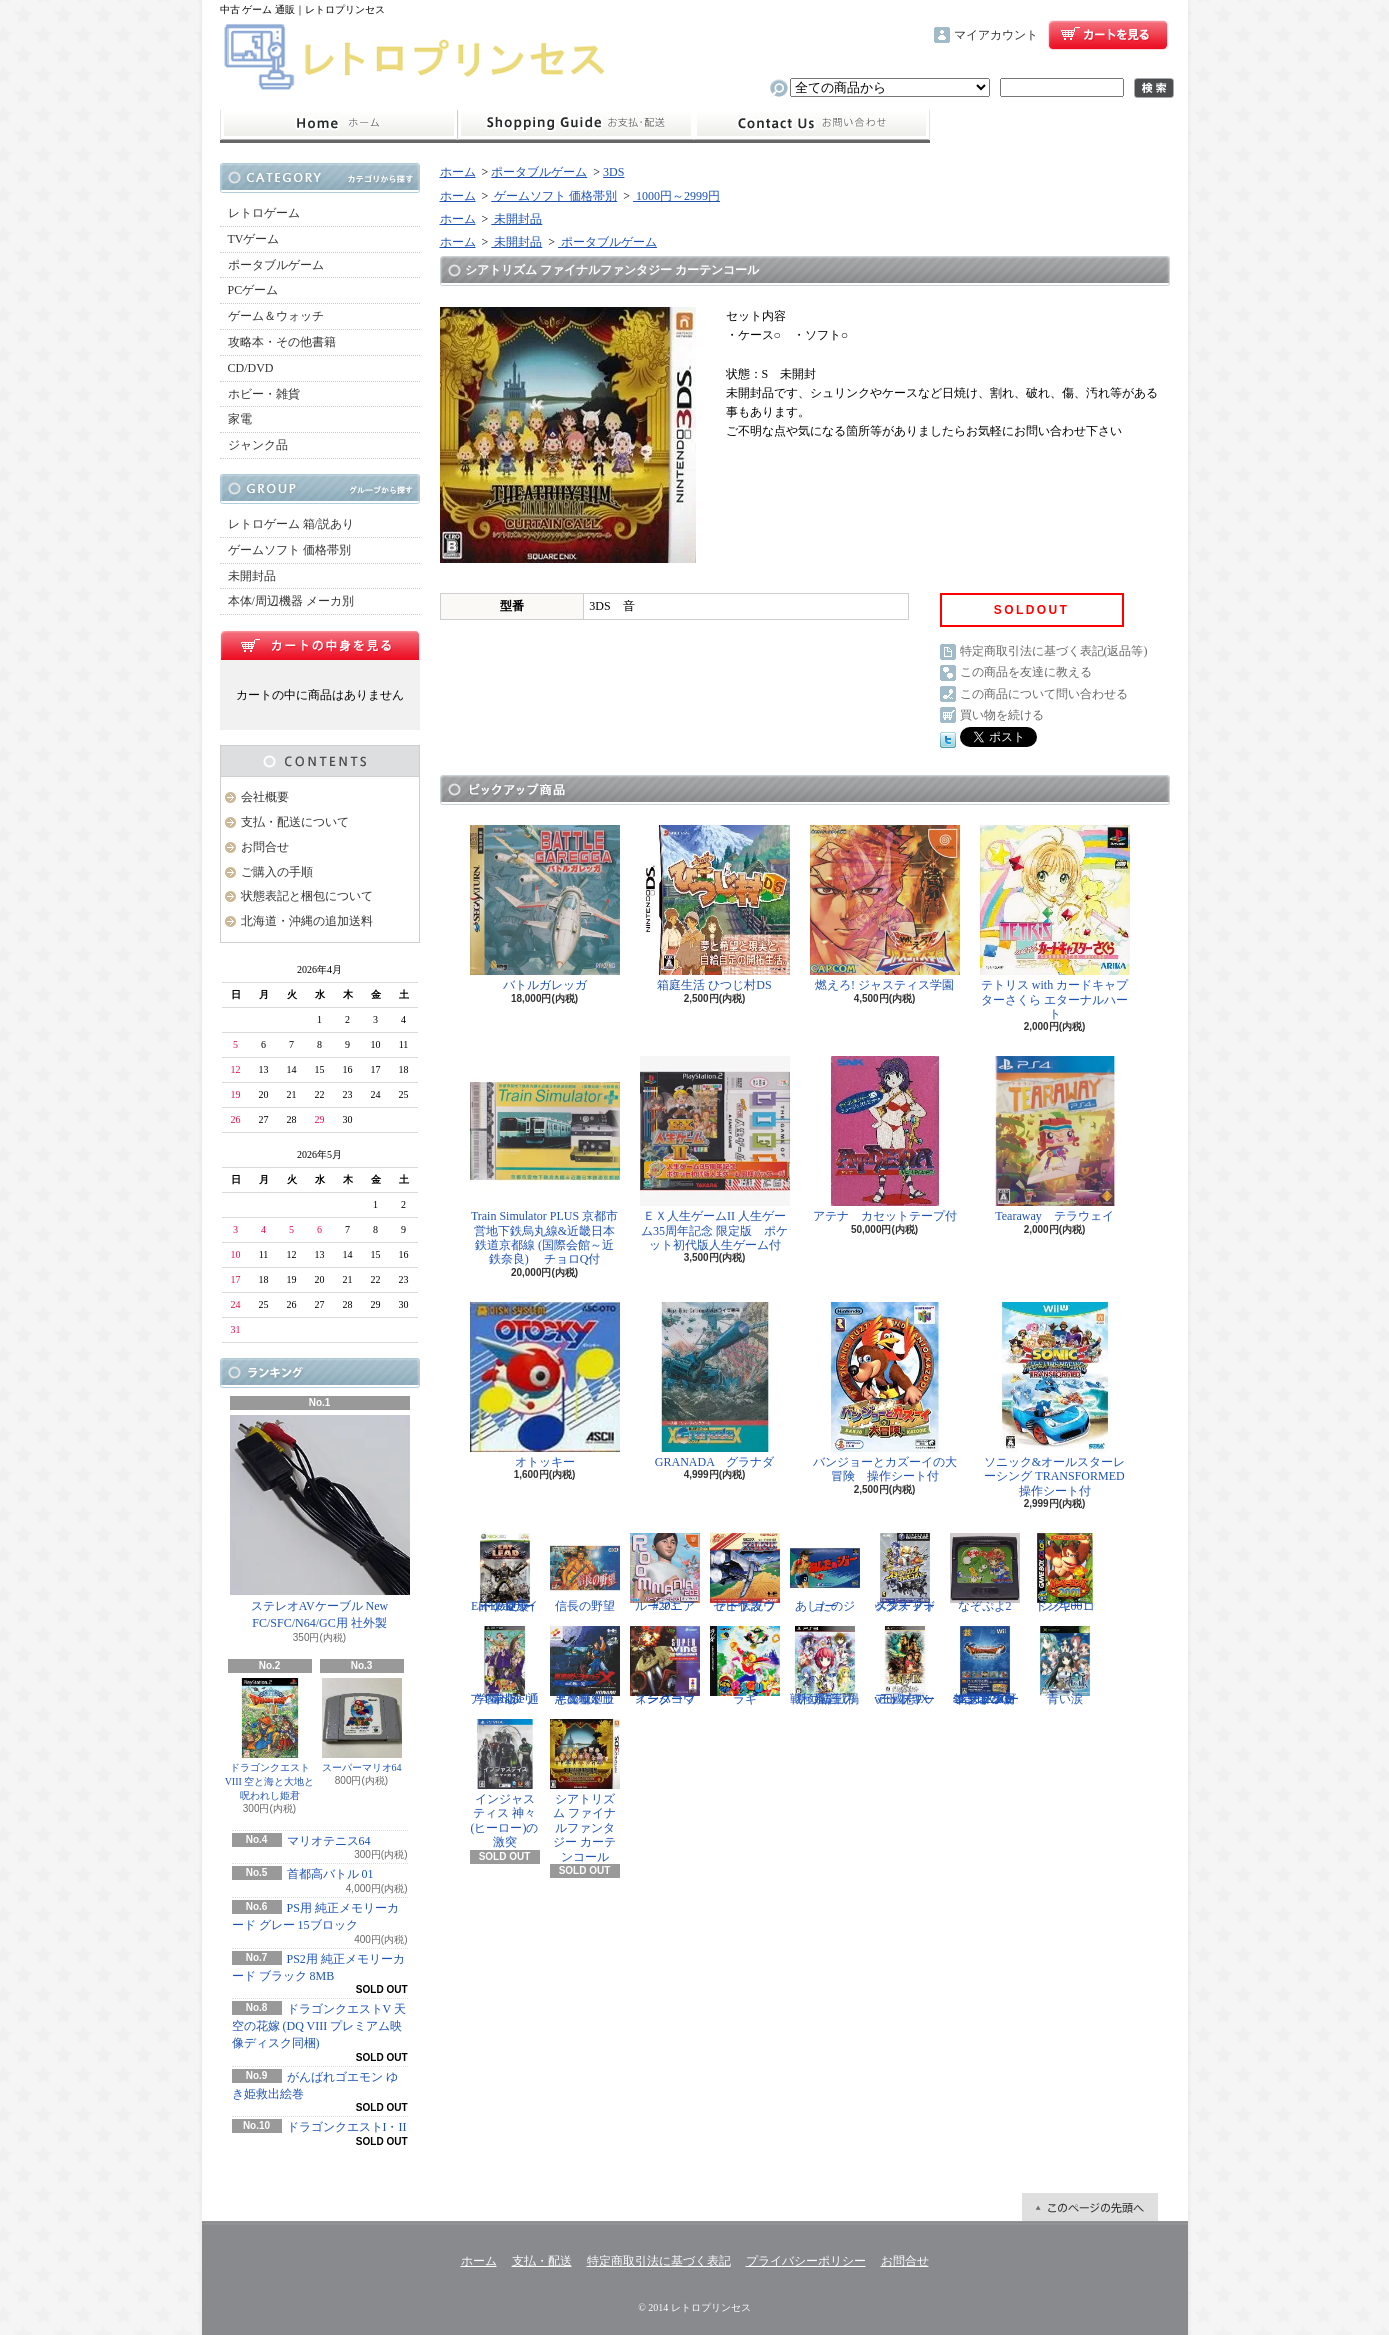 This screenshot has width=1389, height=2335. What do you see at coordinates (745, 1666) in the screenshot?
I see `ラギ` at bounding box center [745, 1666].